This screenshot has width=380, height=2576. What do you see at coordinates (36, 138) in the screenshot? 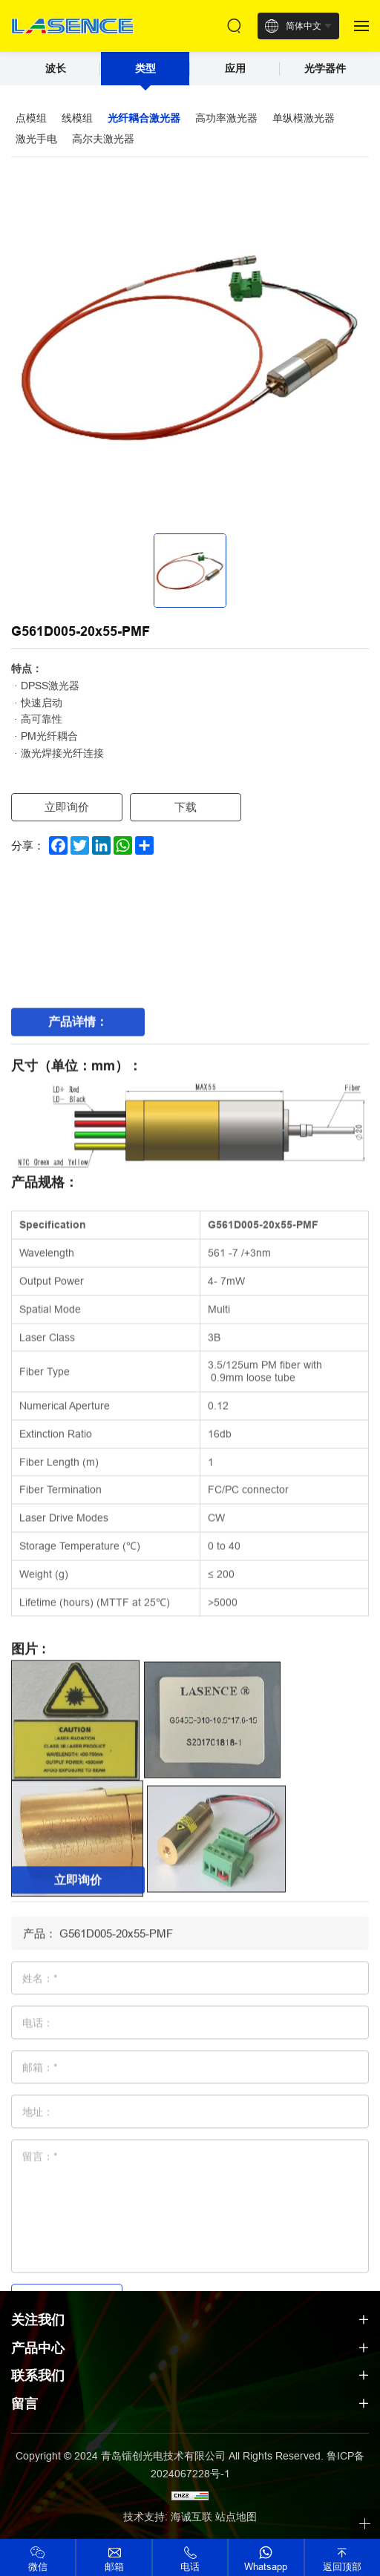
I see `激光手电` at bounding box center [36, 138].